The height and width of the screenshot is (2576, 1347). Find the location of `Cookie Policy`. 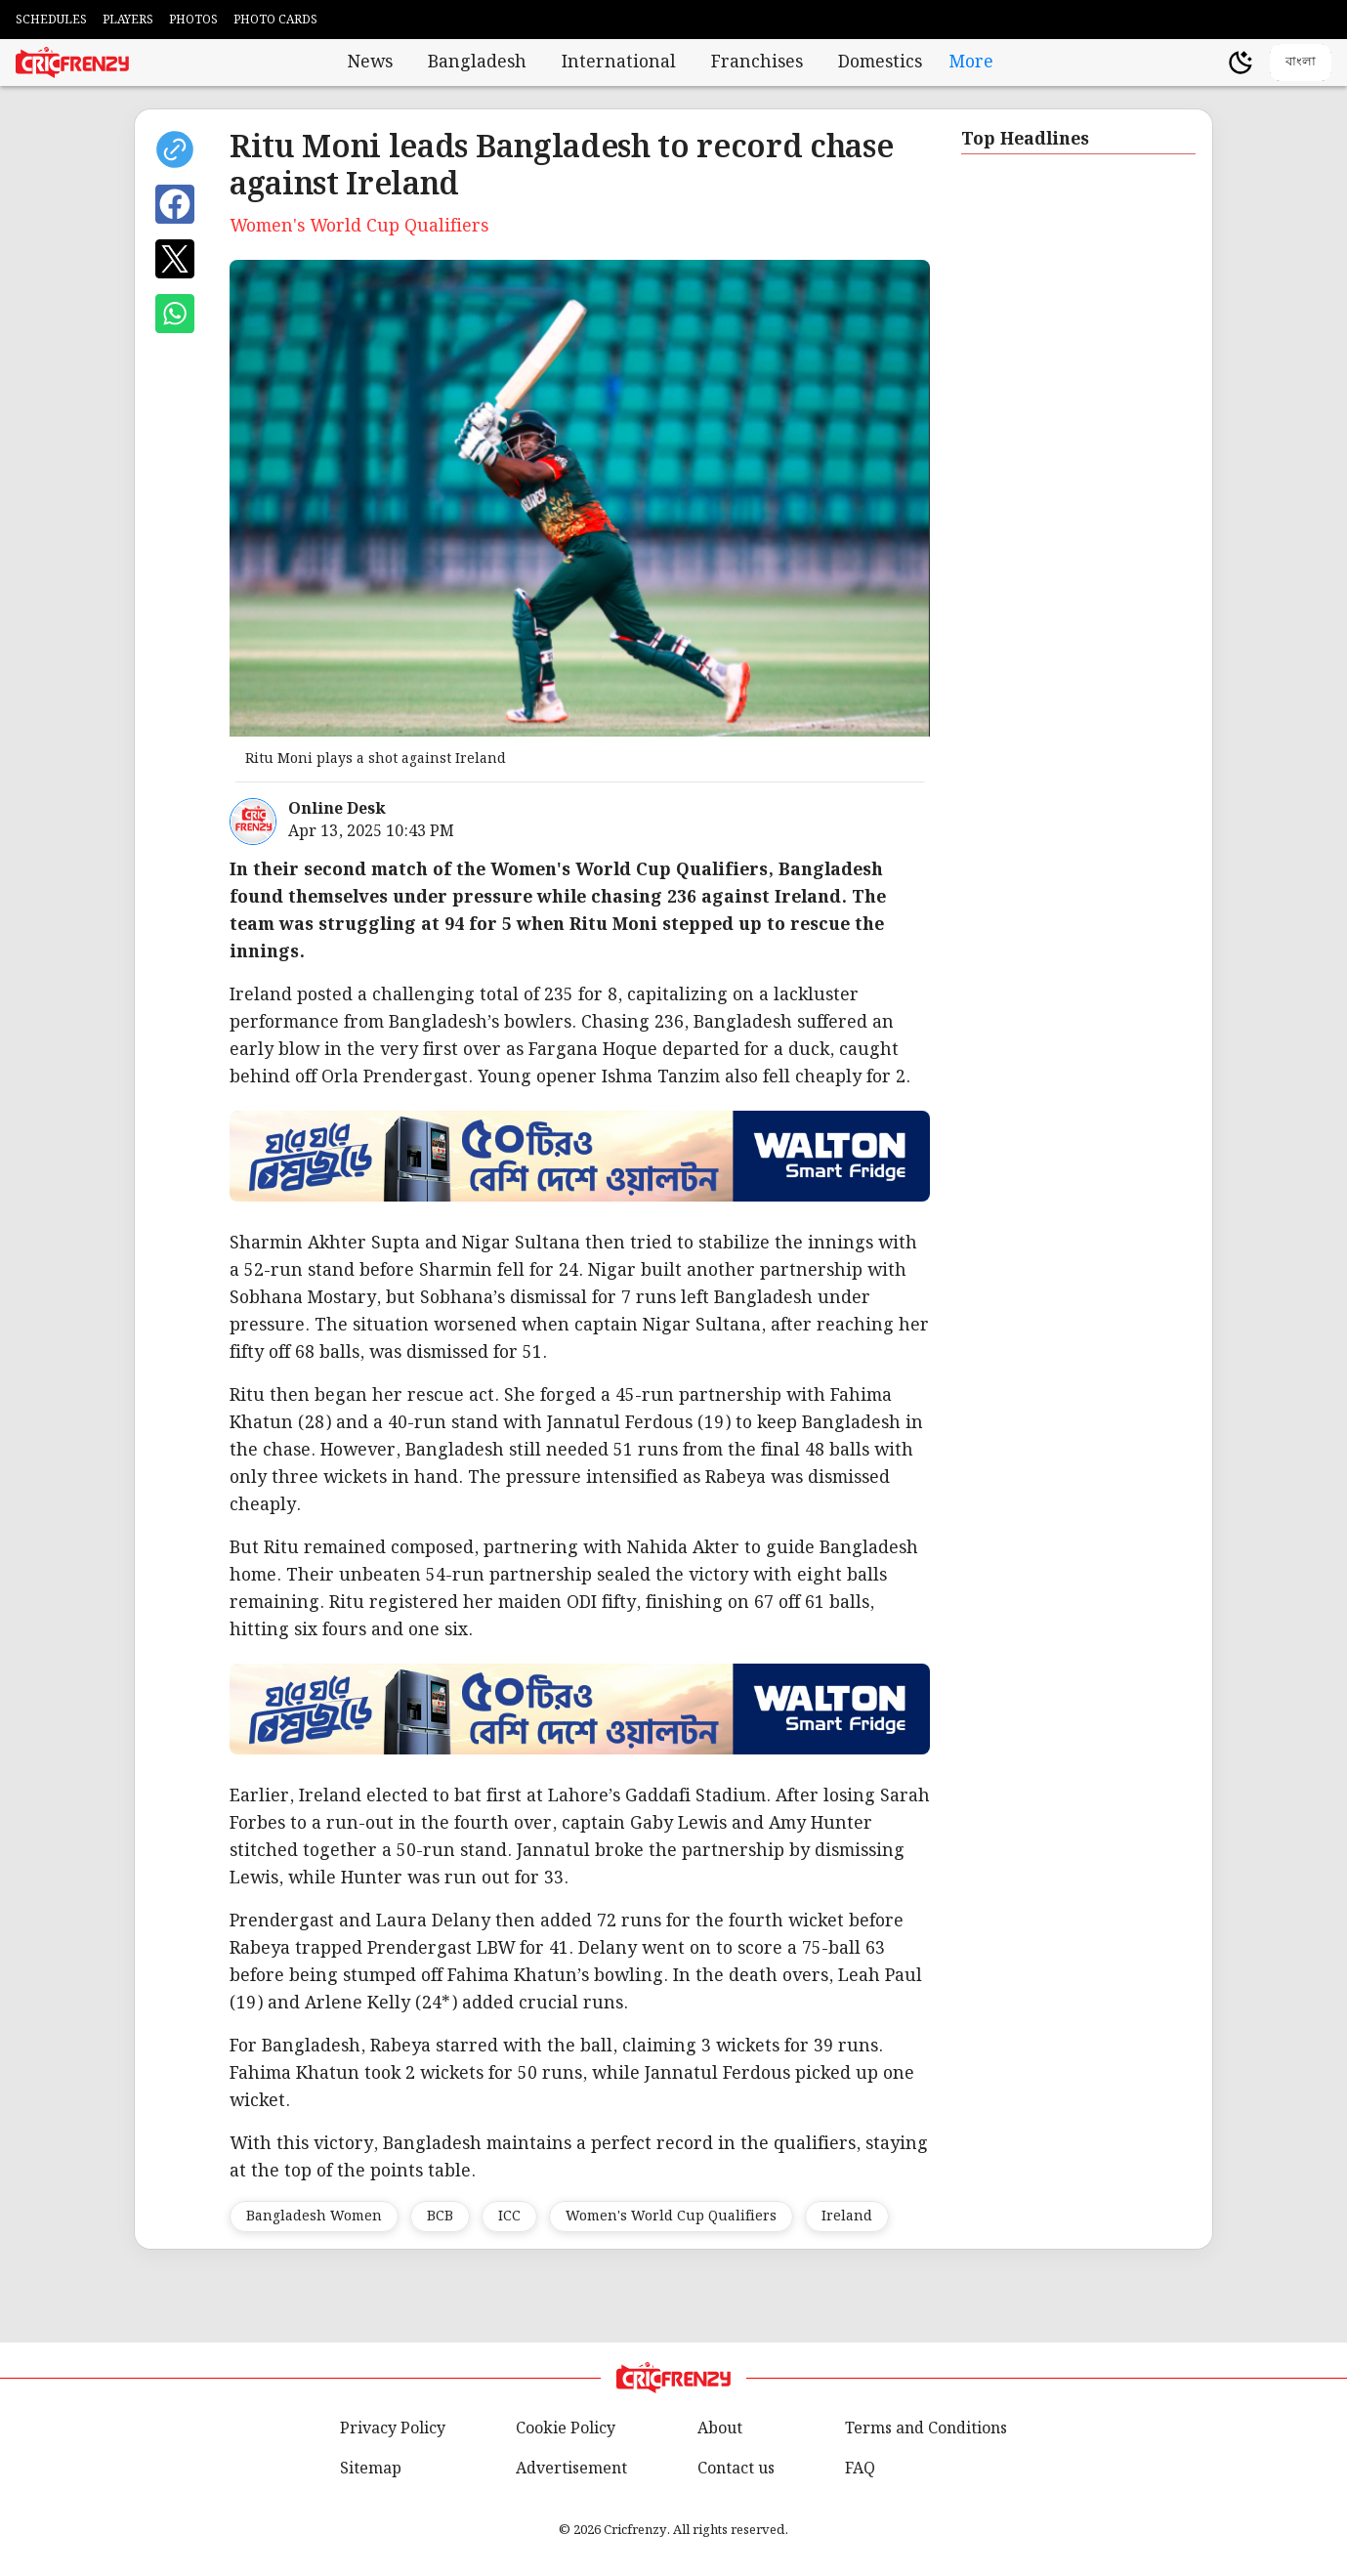

Cookie Policy is located at coordinates (565, 2429).